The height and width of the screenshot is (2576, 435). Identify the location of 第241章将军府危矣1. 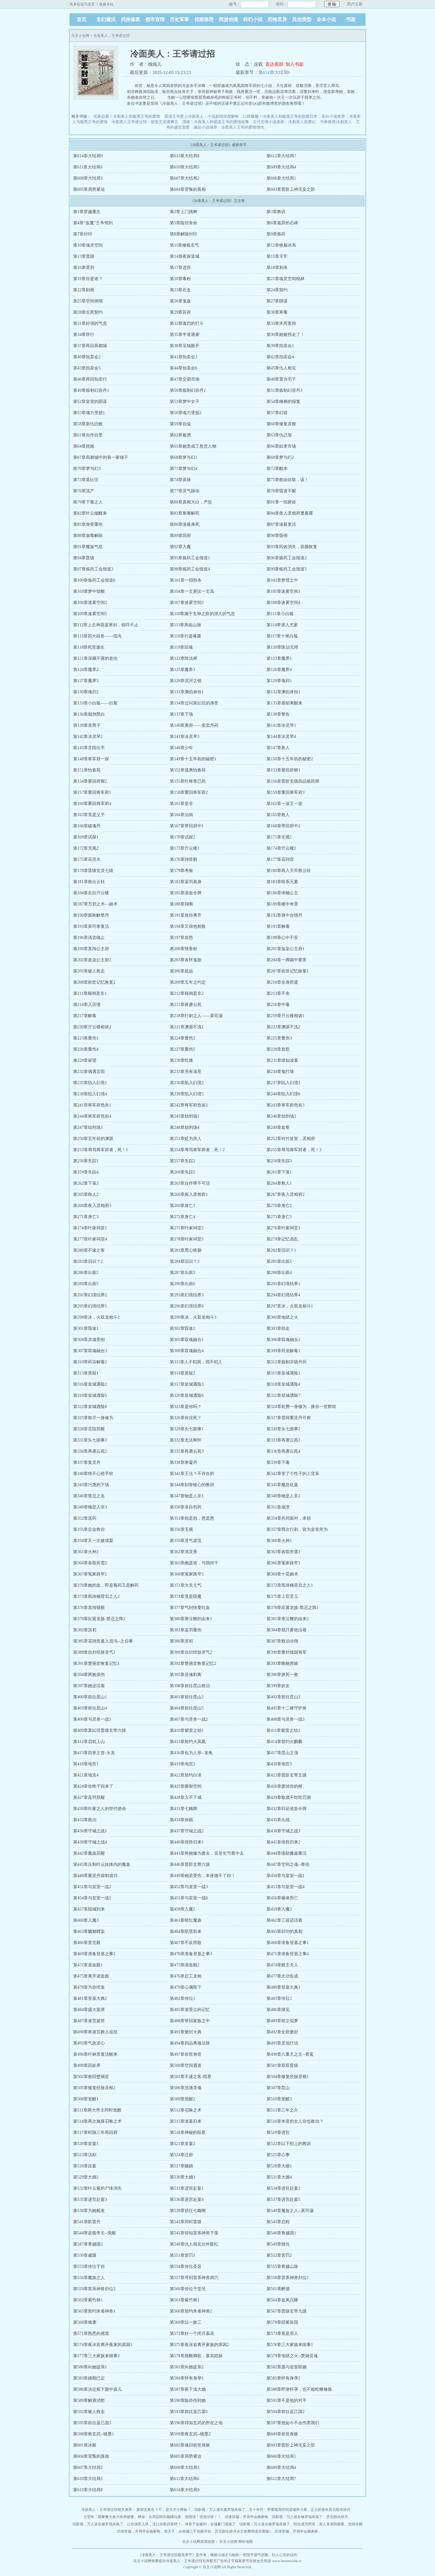
(92, 1105).